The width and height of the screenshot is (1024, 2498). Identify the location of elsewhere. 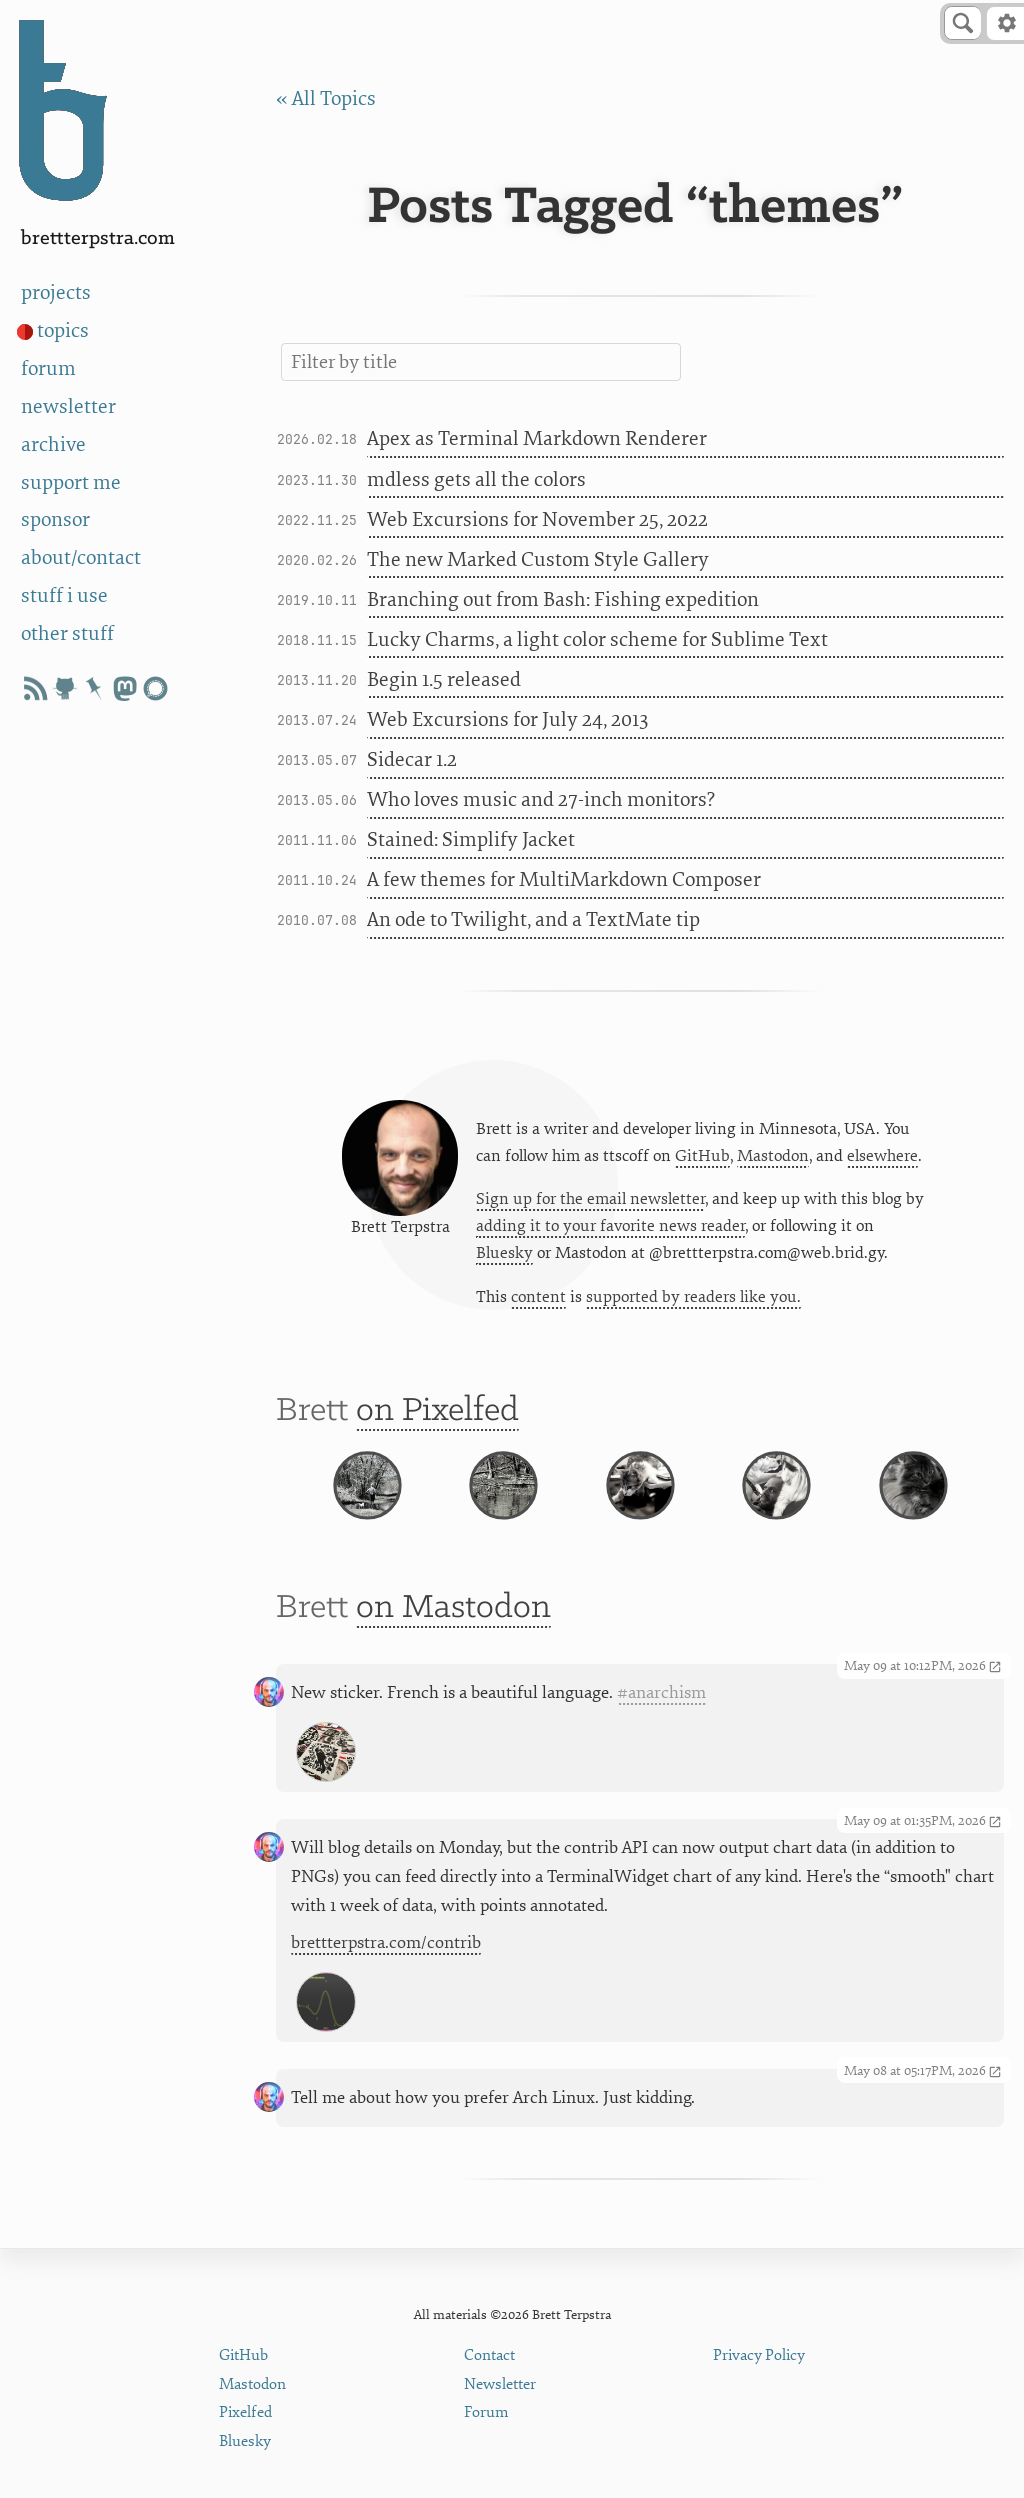
(882, 1159).